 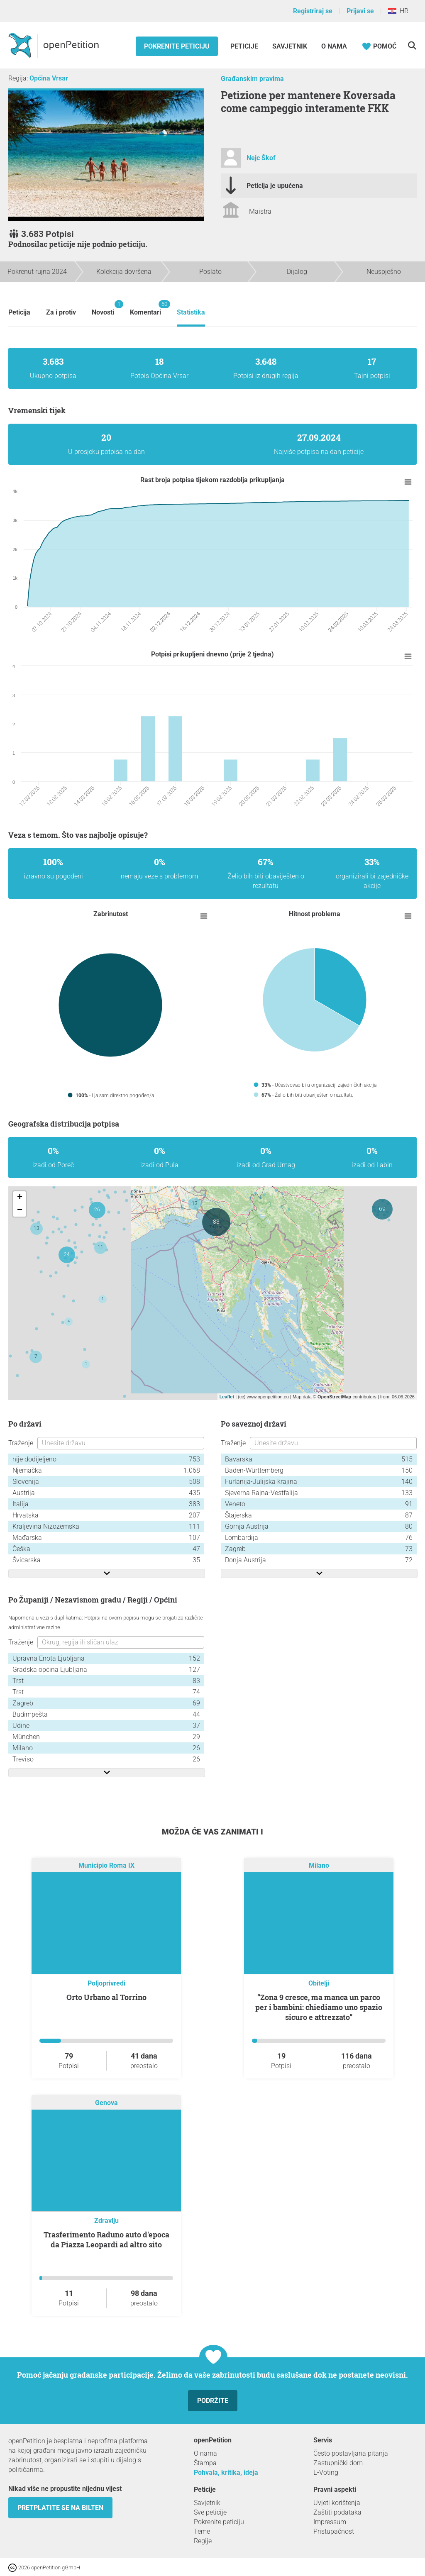 I want to click on O nama, so click(x=334, y=46).